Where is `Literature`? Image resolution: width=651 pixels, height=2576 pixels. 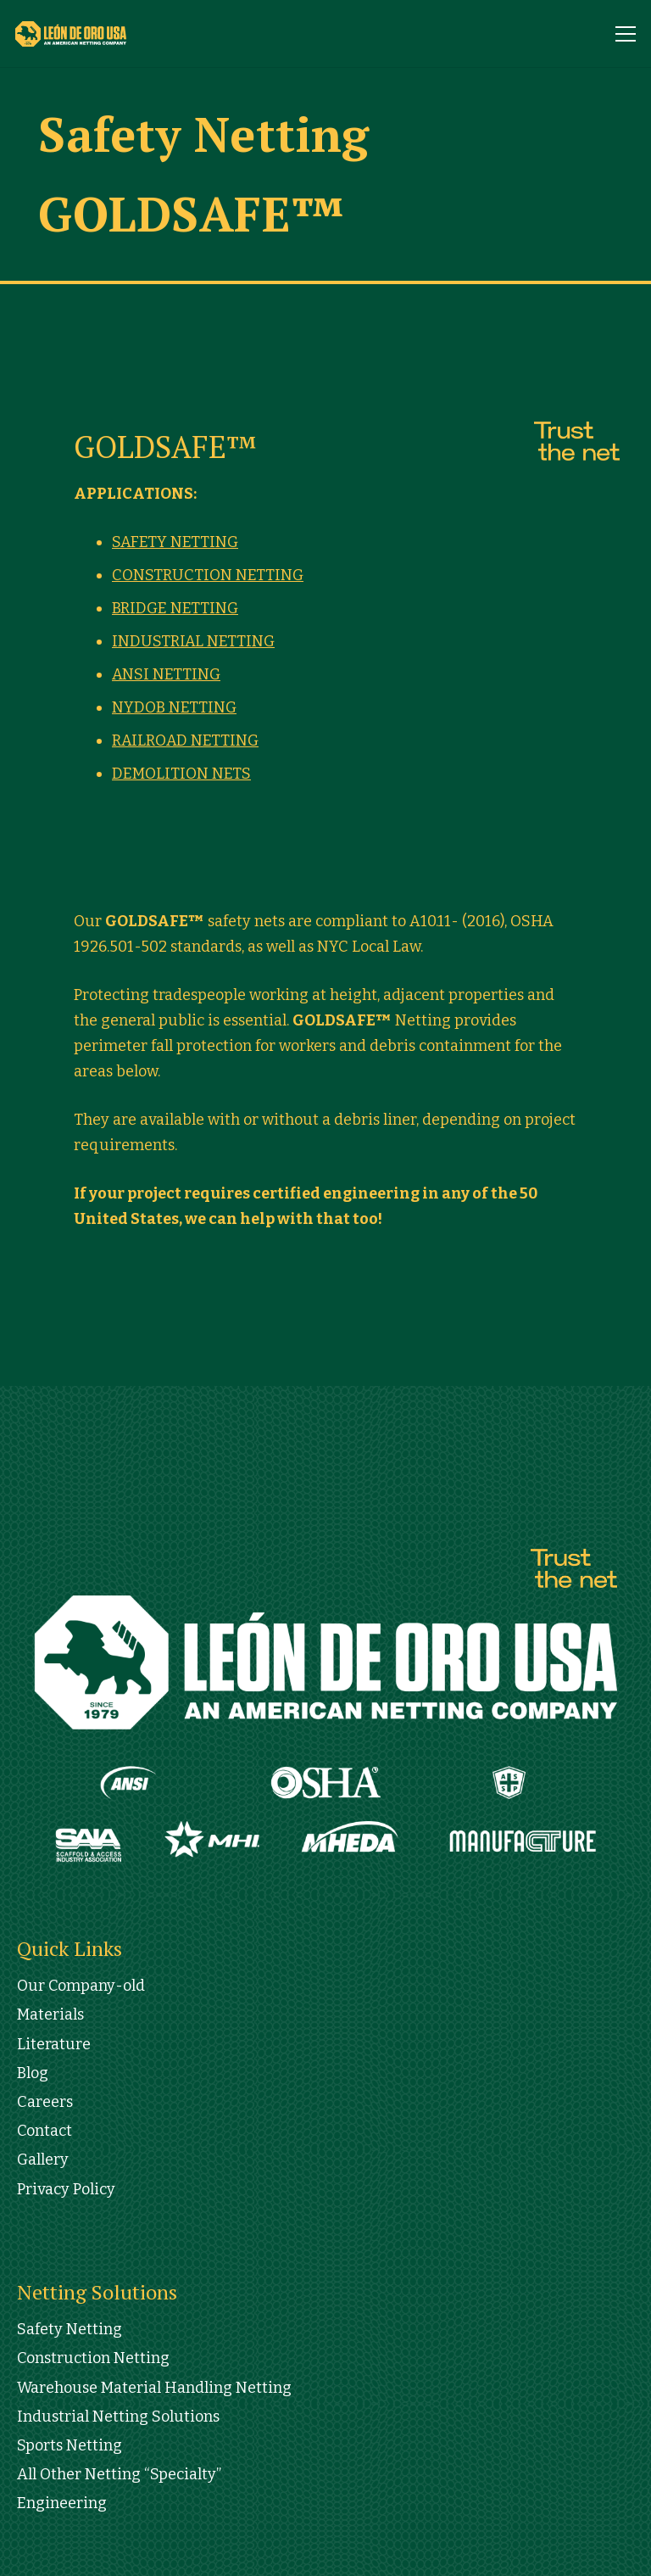 Literature is located at coordinates (54, 2044).